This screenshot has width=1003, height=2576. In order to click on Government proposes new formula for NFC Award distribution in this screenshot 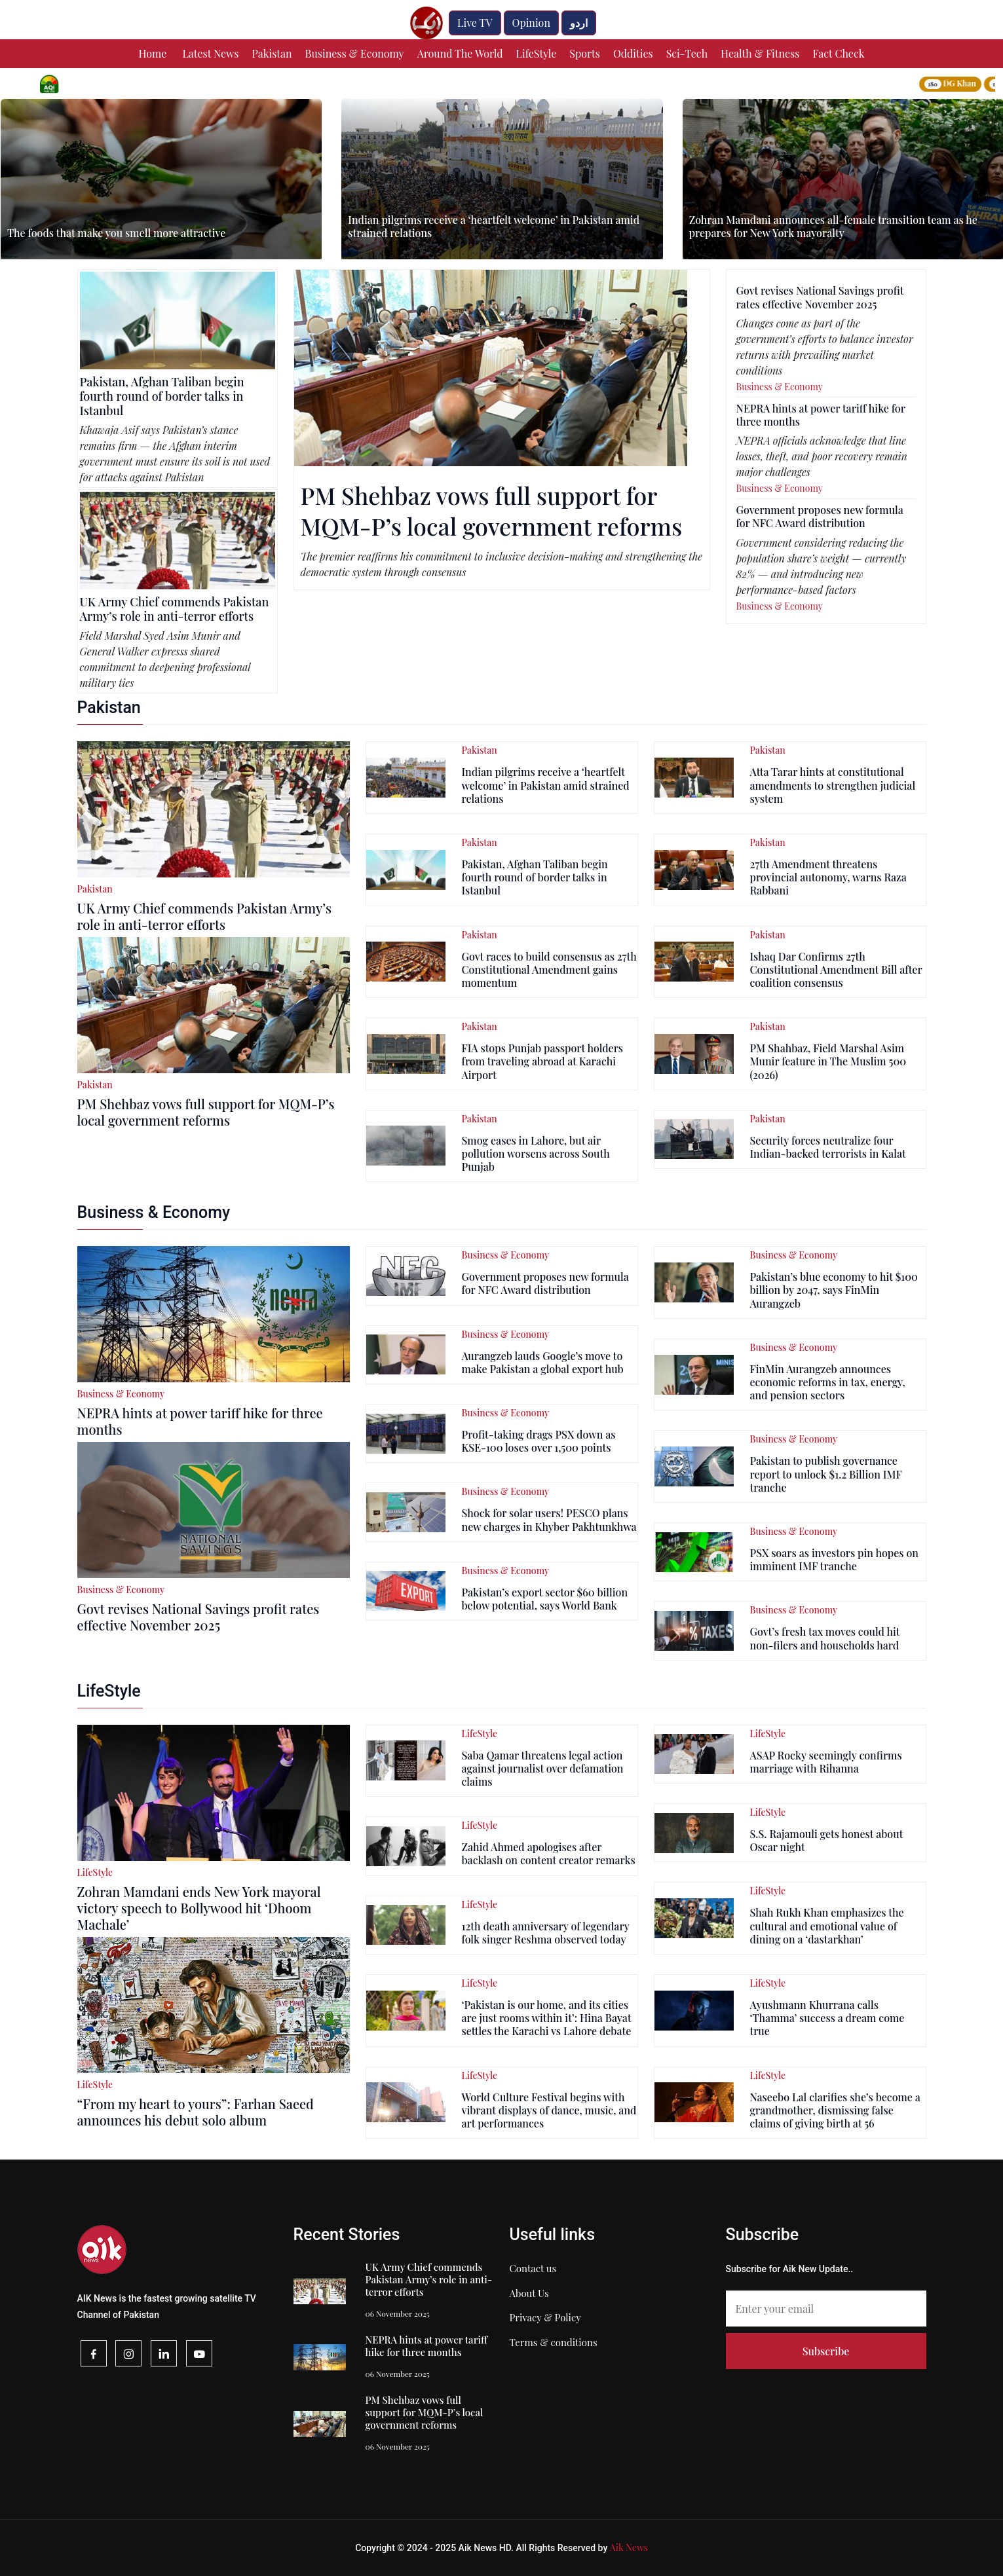, I will do `click(819, 516)`.